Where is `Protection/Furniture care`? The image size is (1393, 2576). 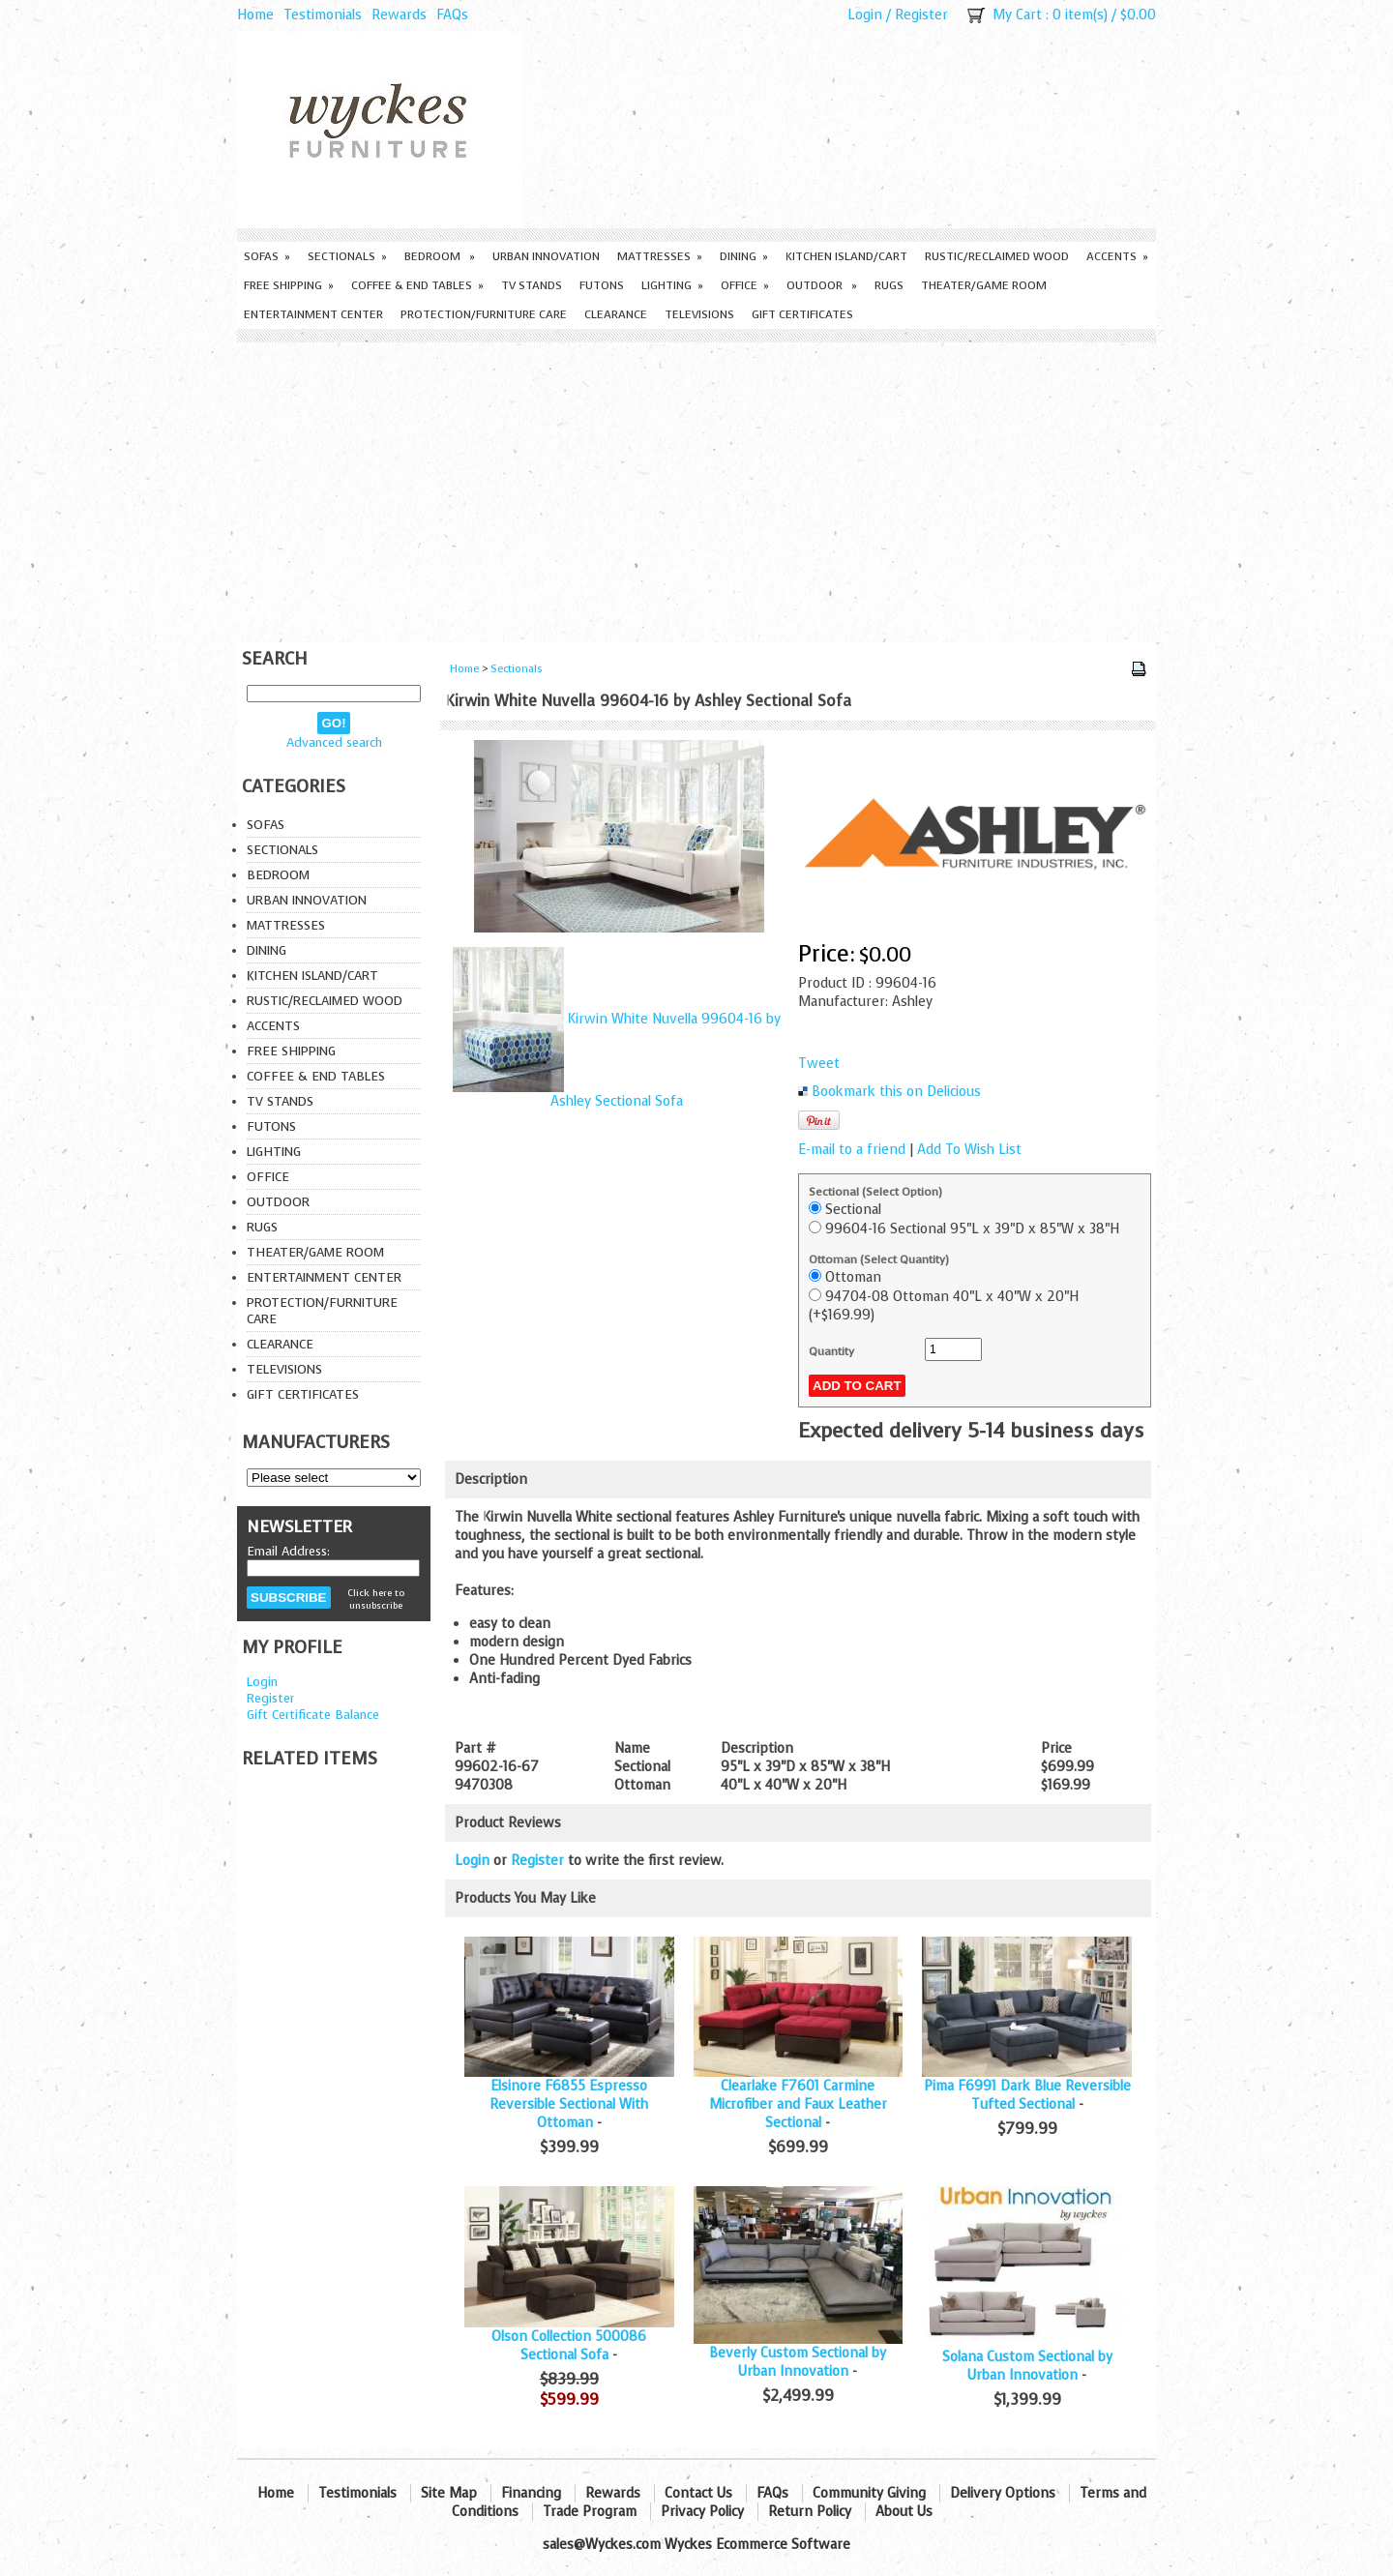 Protection/Furniture care is located at coordinates (483, 314).